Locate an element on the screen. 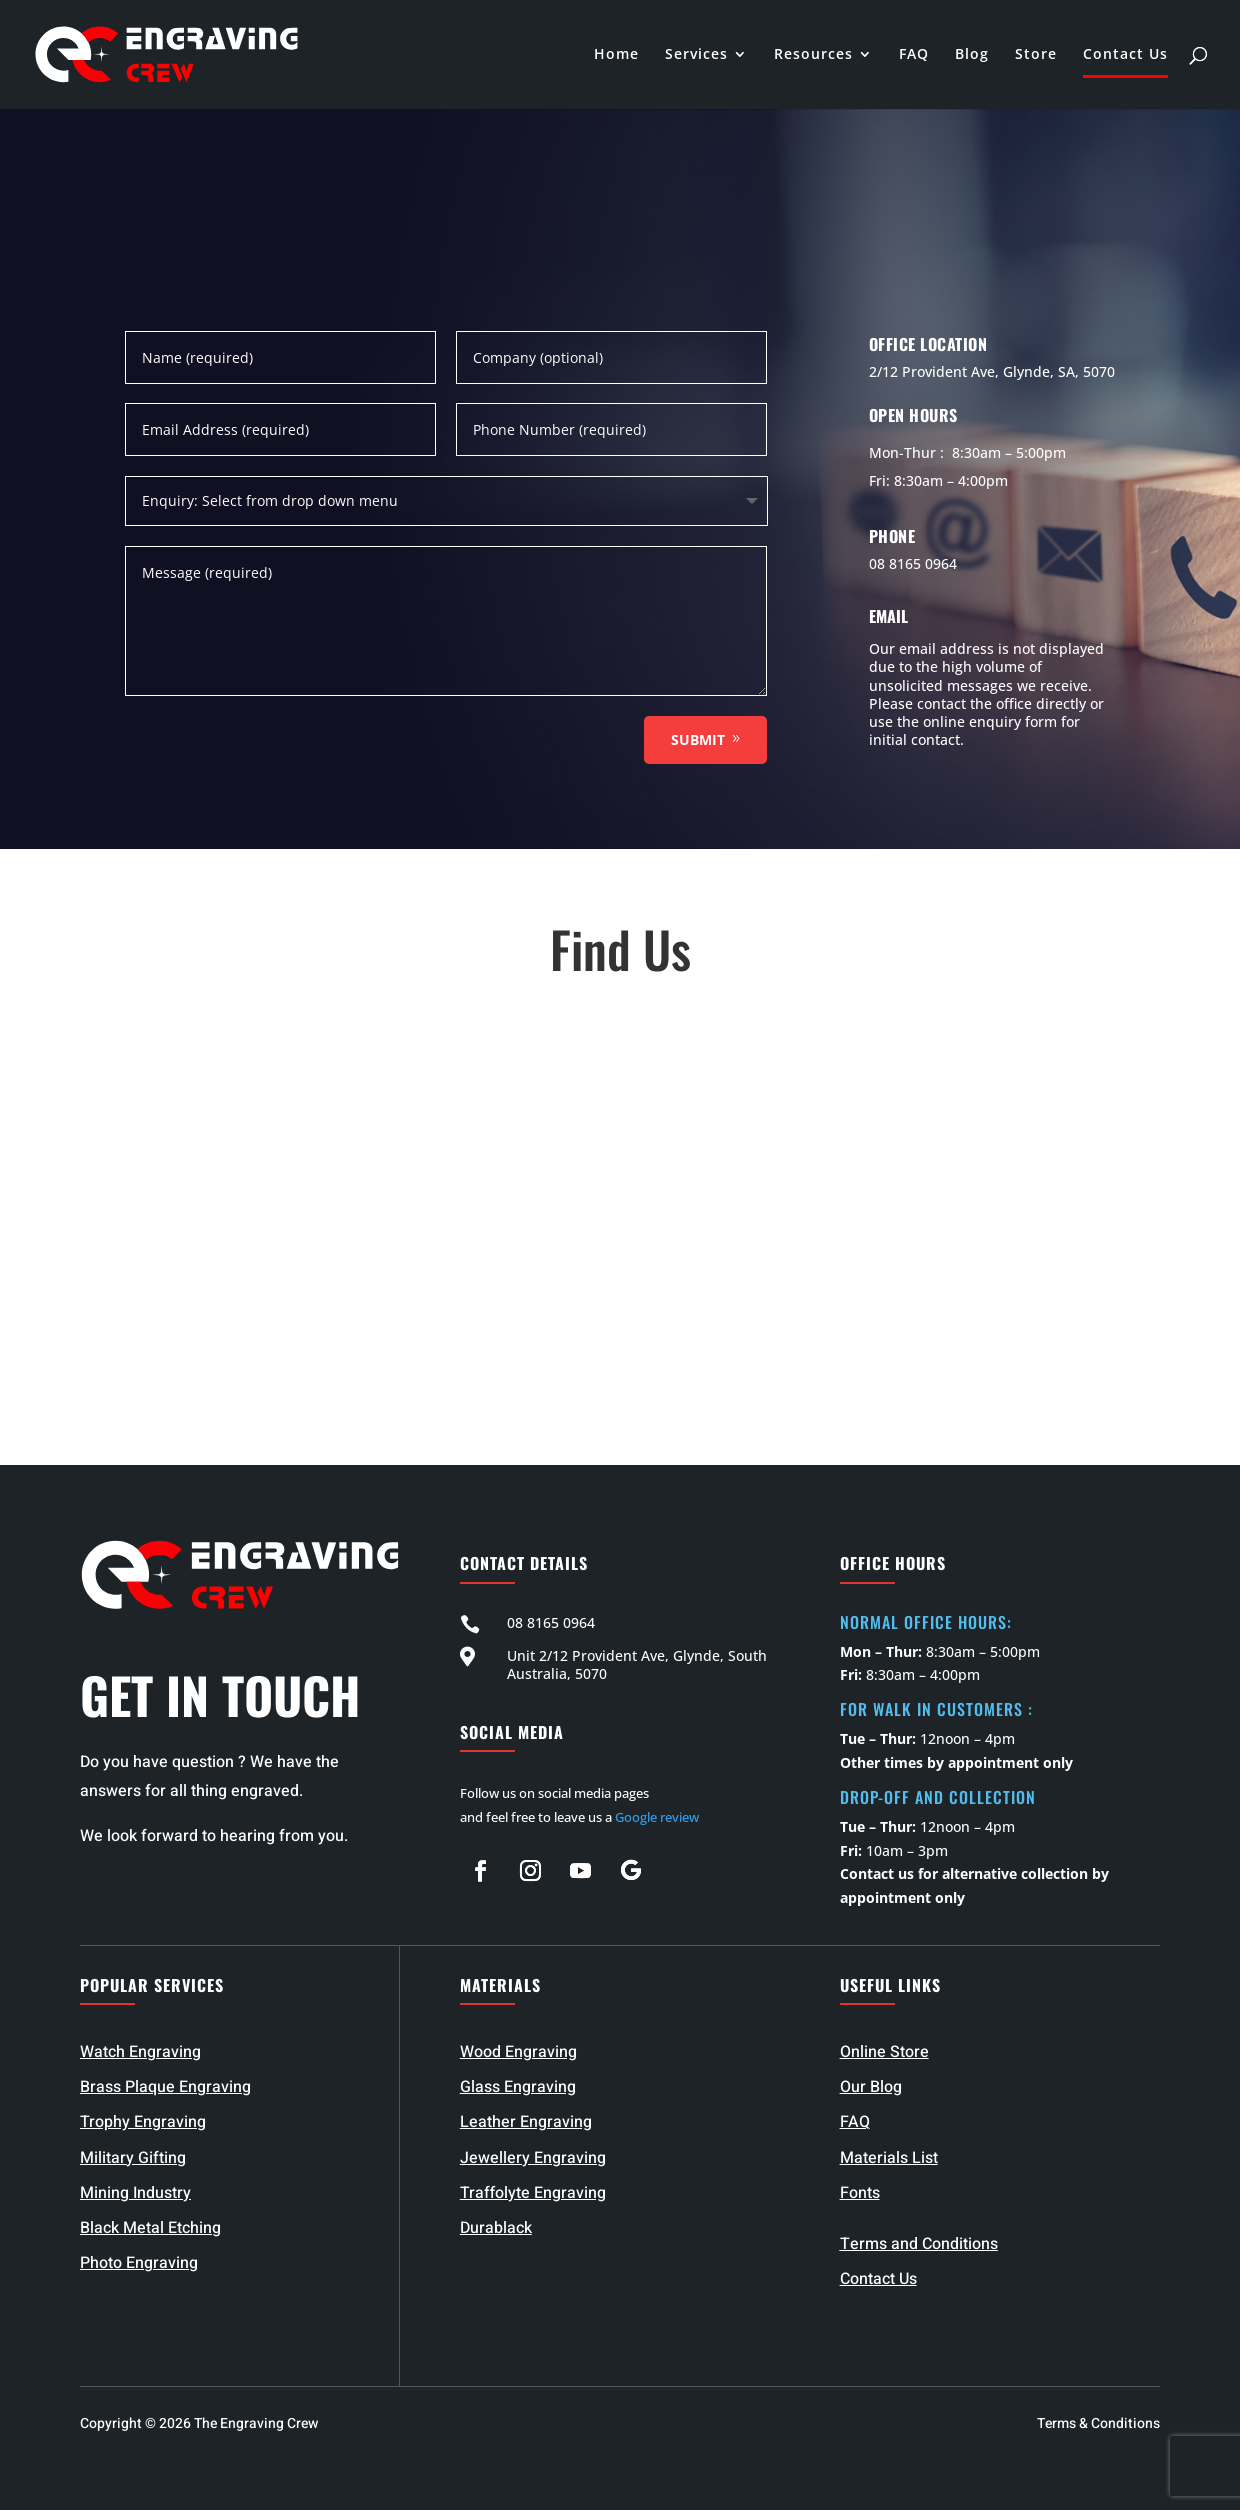 This screenshot has width=1240, height=2510. Mining Industry is located at coordinates (135, 2193).